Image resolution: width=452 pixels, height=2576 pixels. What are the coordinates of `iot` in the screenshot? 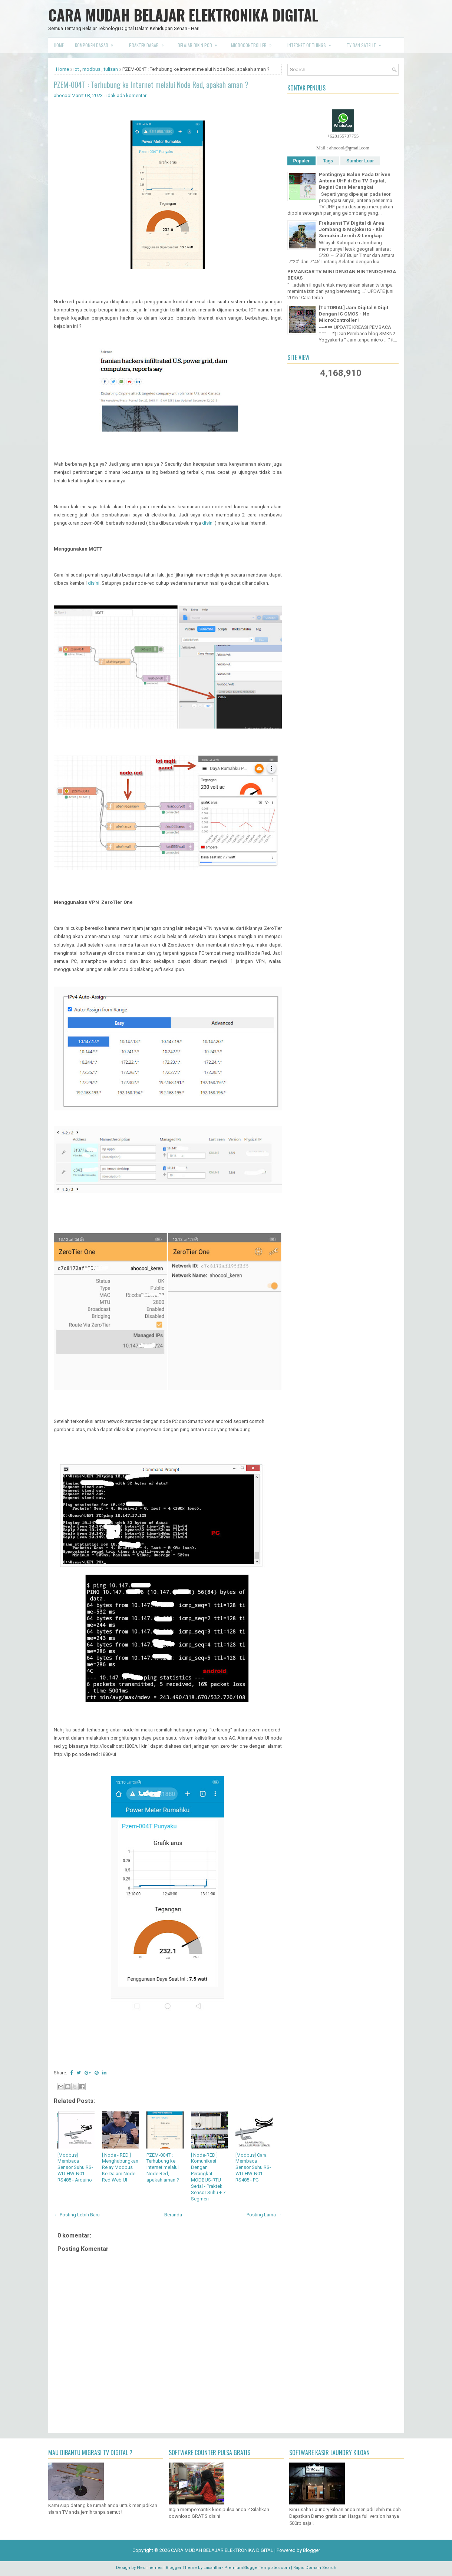 It's located at (76, 69).